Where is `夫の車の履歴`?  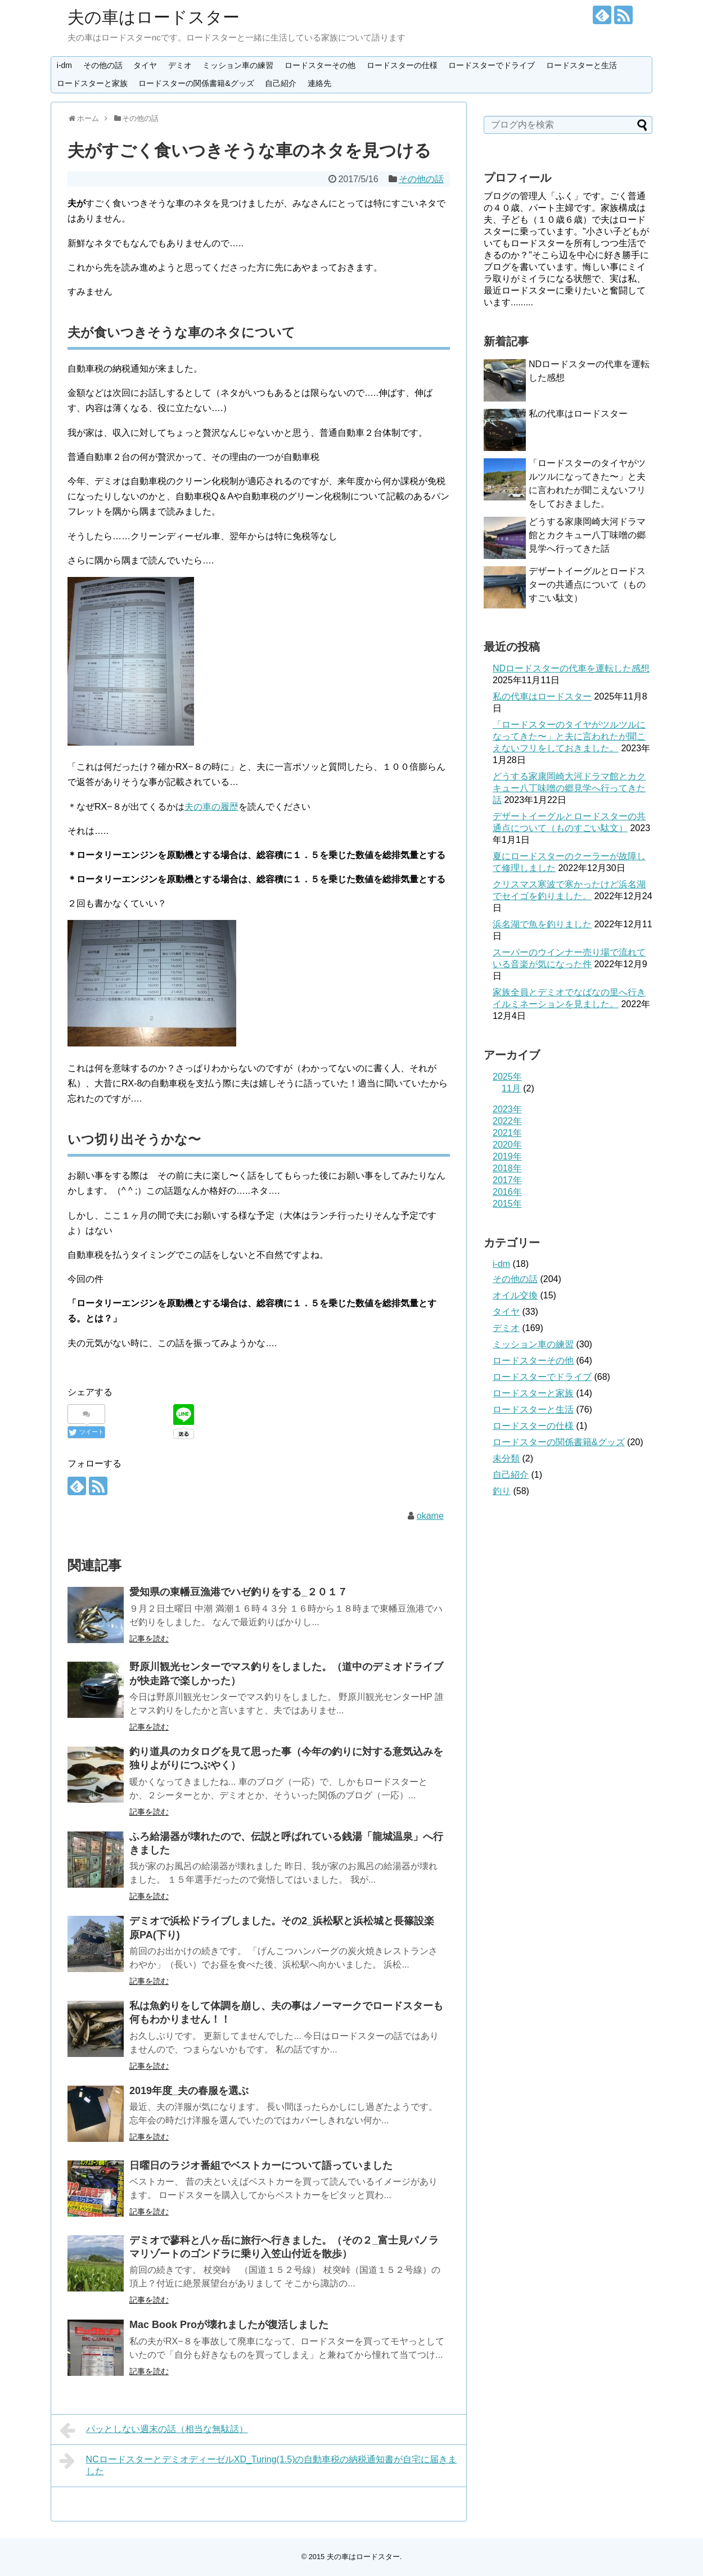 夫の車の履歴 is located at coordinates (211, 806).